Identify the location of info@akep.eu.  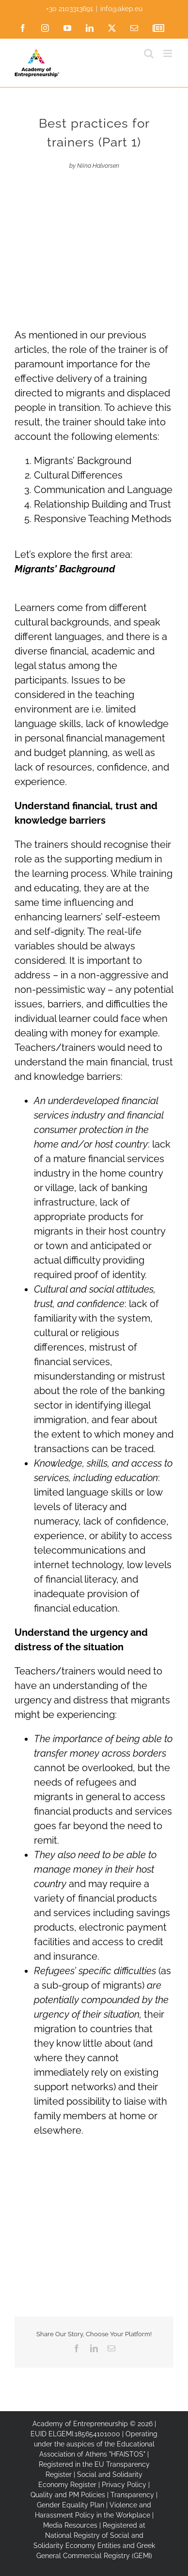
(121, 9).